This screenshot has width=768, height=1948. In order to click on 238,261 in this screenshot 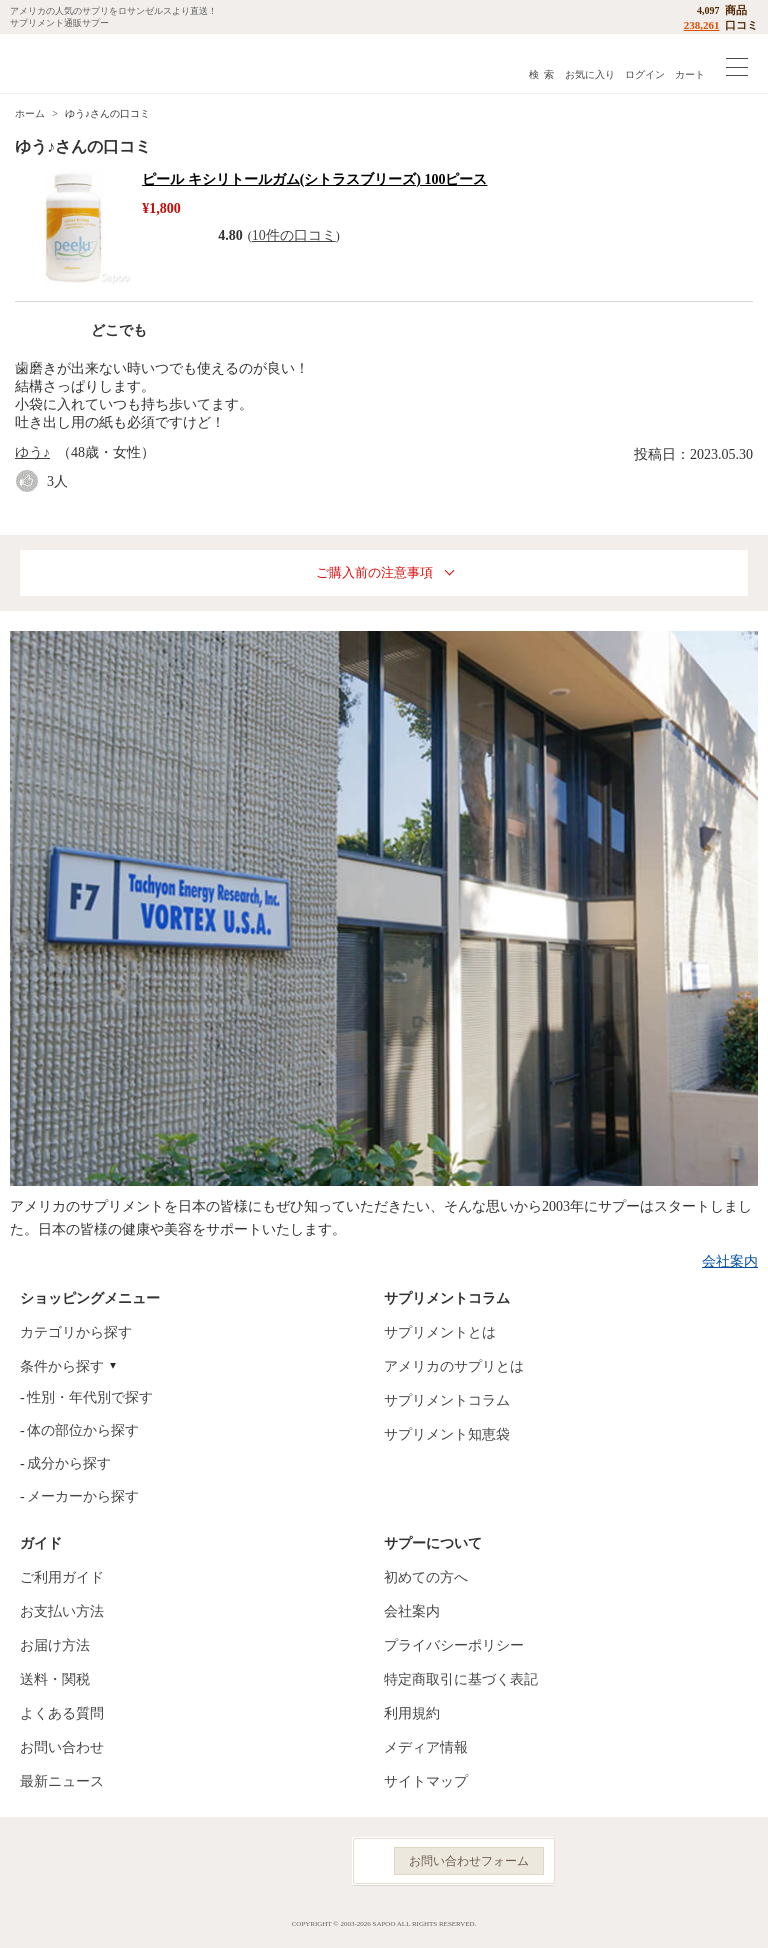, I will do `click(702, 25)`.